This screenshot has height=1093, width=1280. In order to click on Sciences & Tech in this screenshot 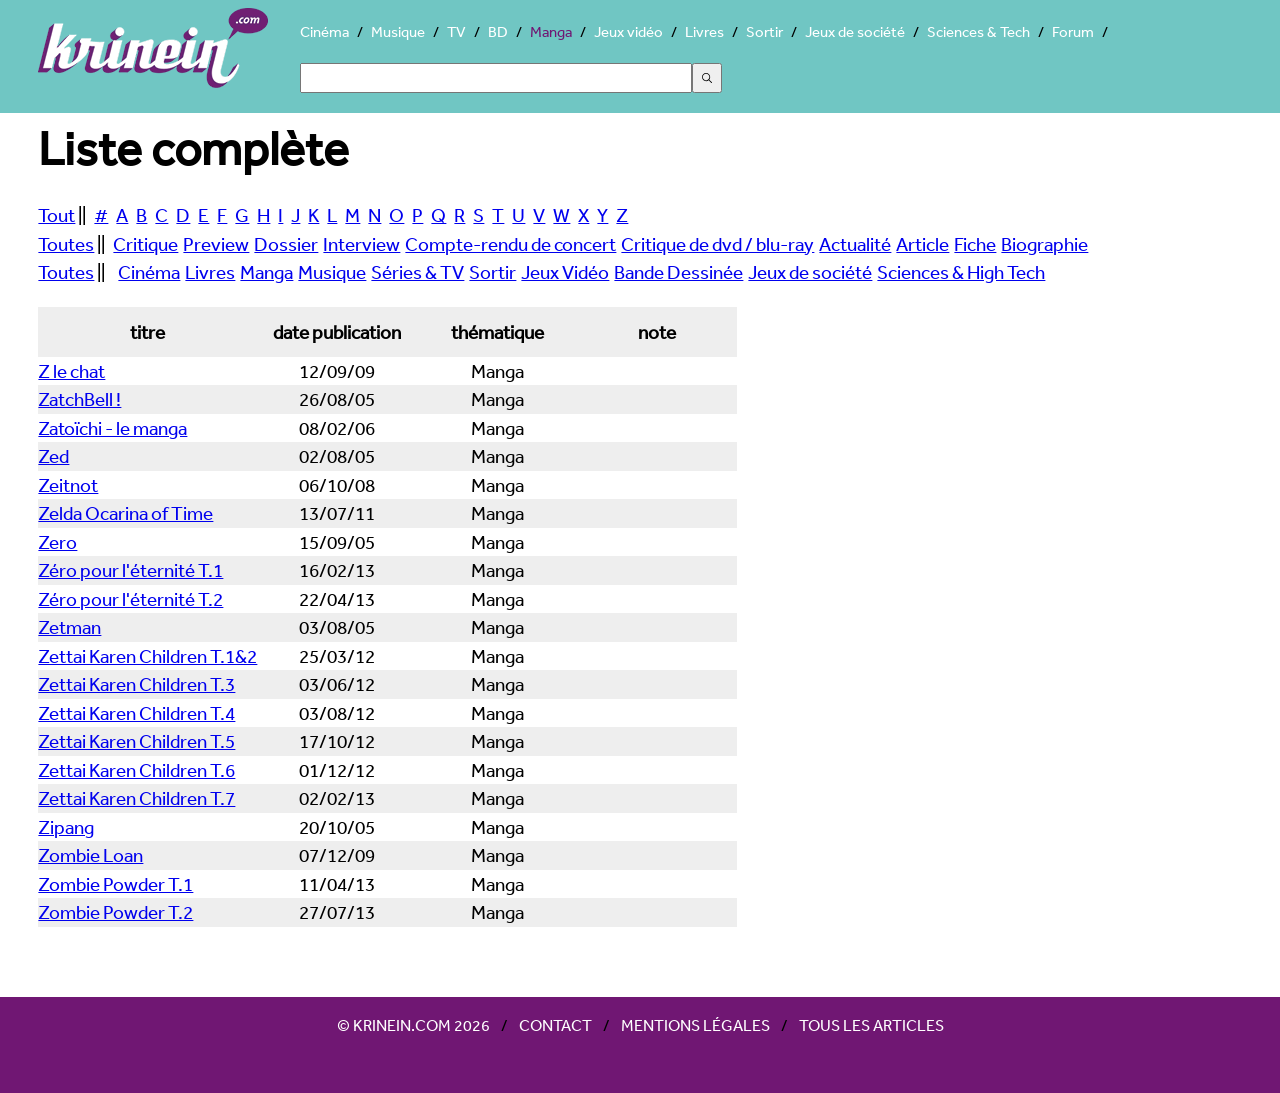, I will do `click(978, 31)`.